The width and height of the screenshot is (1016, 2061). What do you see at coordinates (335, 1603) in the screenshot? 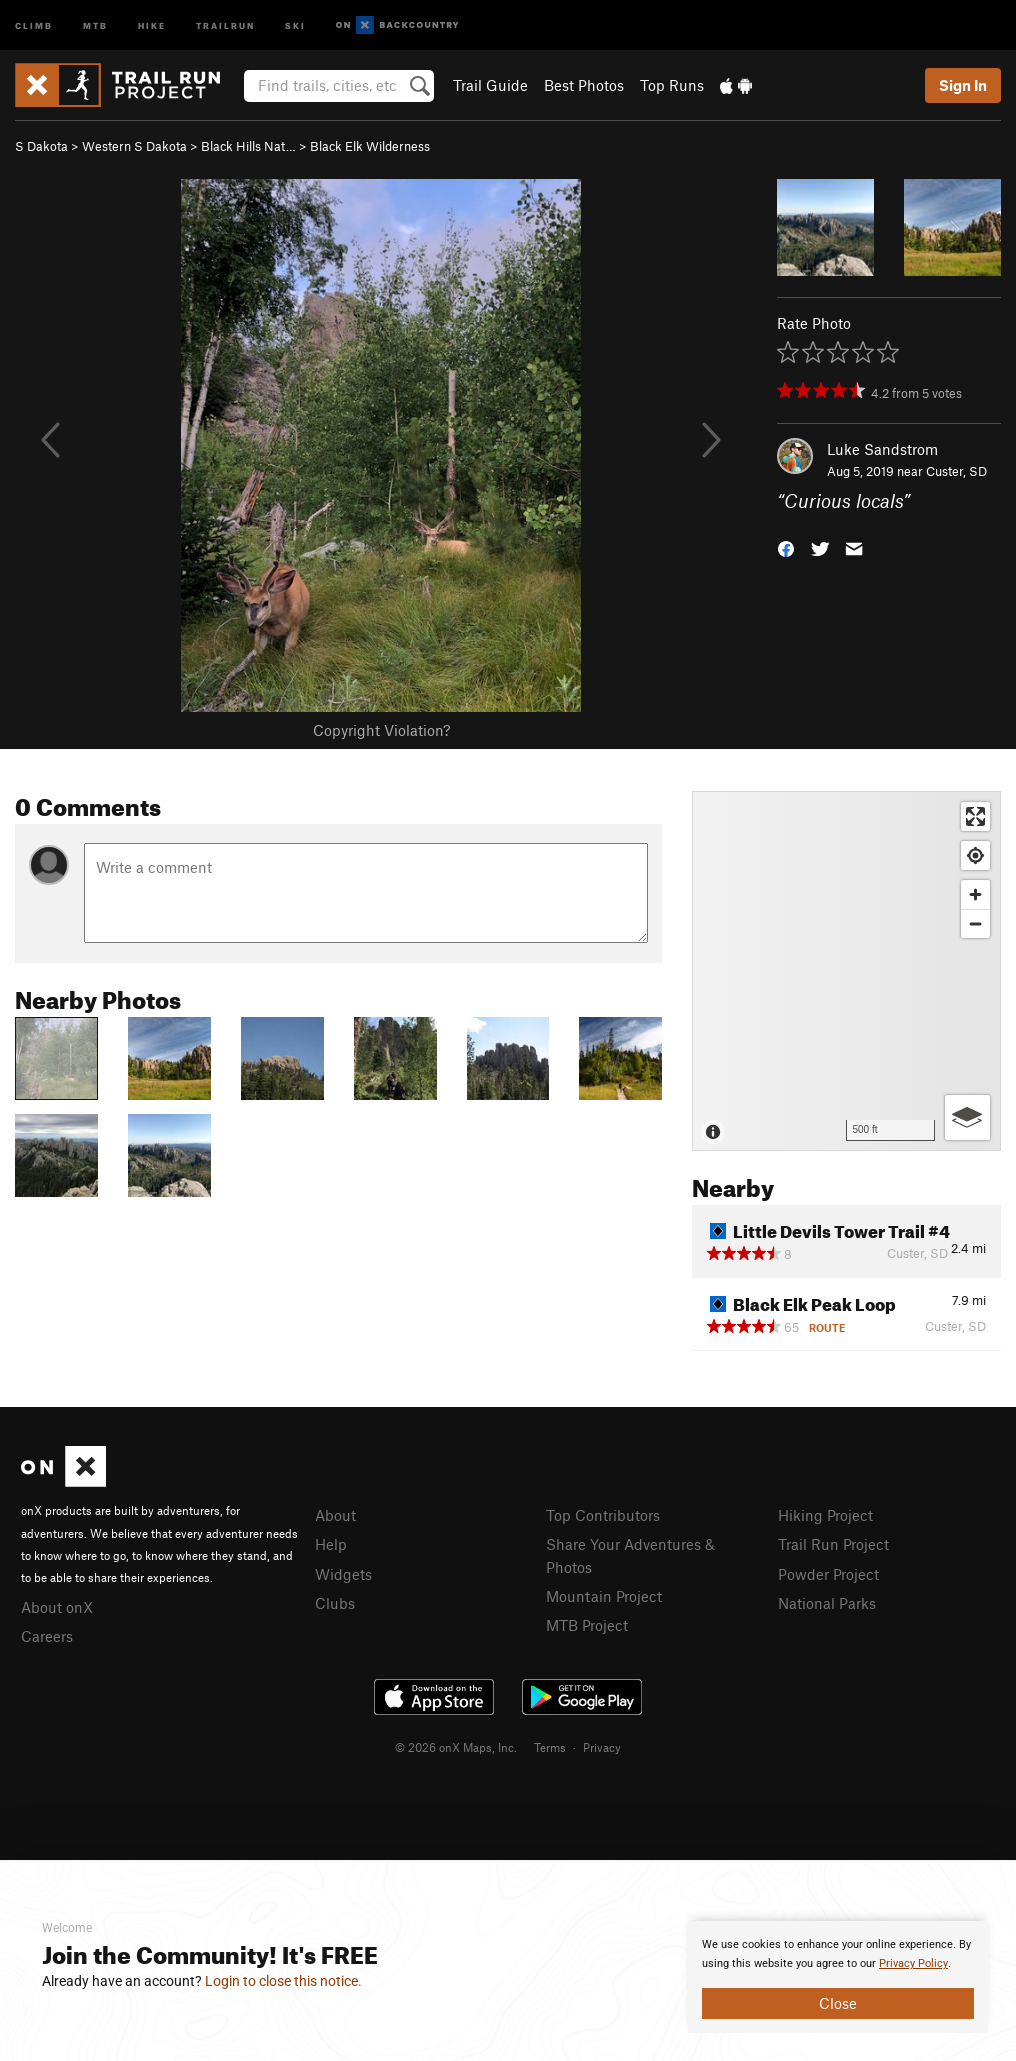
I see `Clubs` at bounding box center [335, 1603].